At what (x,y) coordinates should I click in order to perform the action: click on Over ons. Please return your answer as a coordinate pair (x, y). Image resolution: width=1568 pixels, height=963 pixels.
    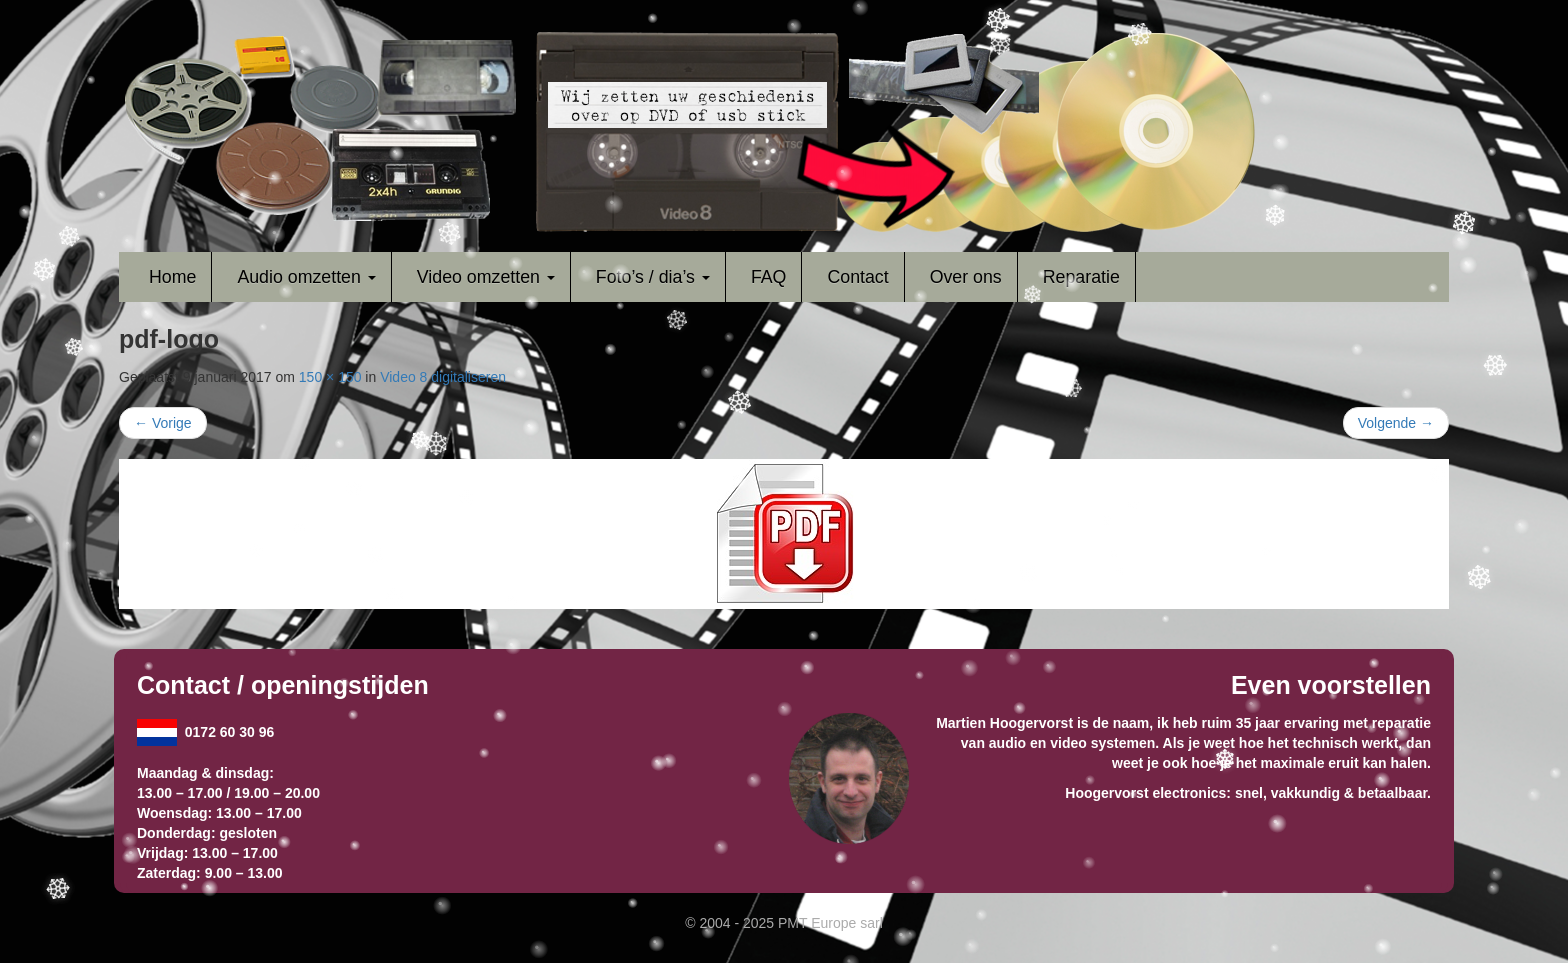
    Looking at the image, I should click on (966, 277).